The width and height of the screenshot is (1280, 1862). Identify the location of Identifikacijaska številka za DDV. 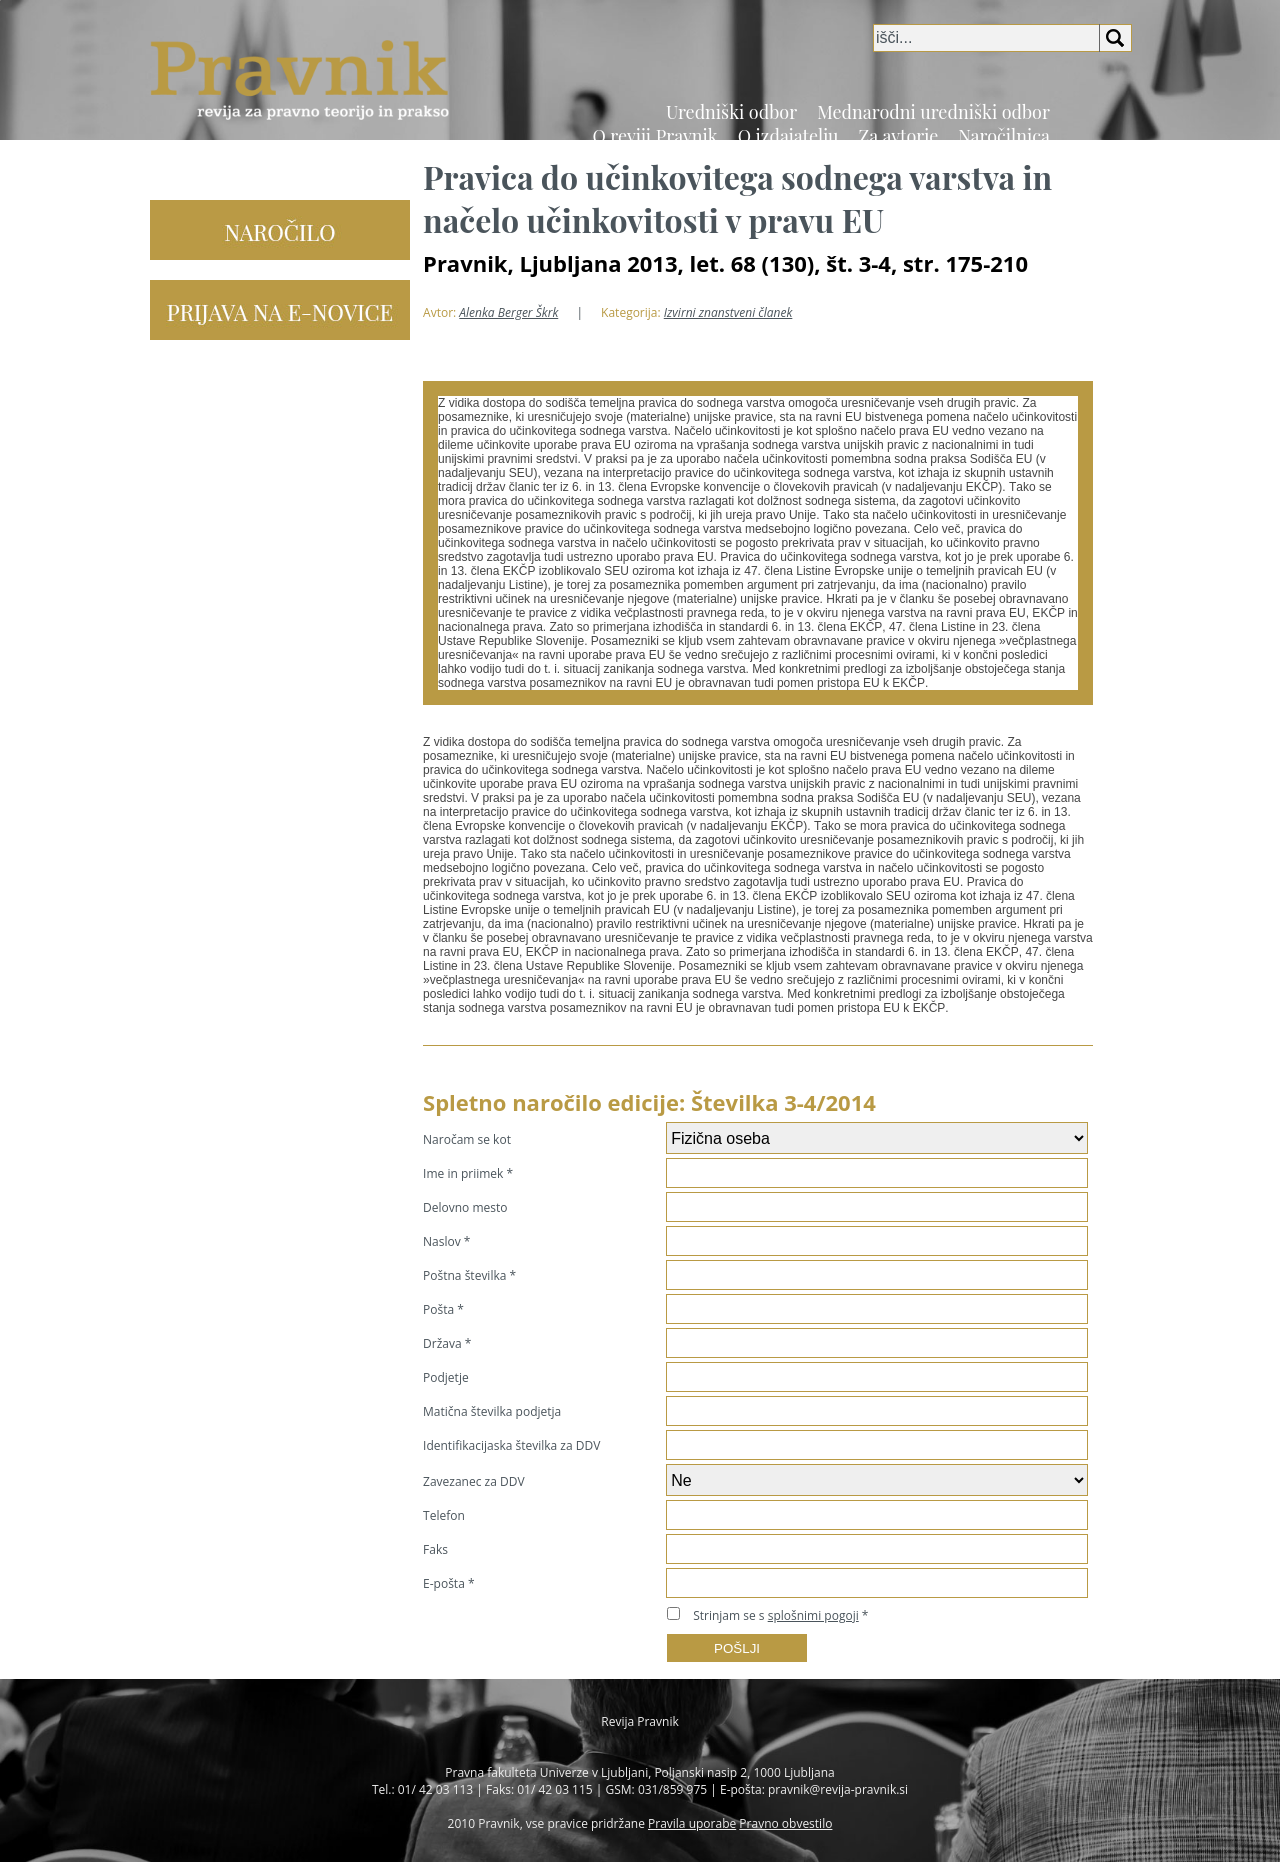
(511, 1445).